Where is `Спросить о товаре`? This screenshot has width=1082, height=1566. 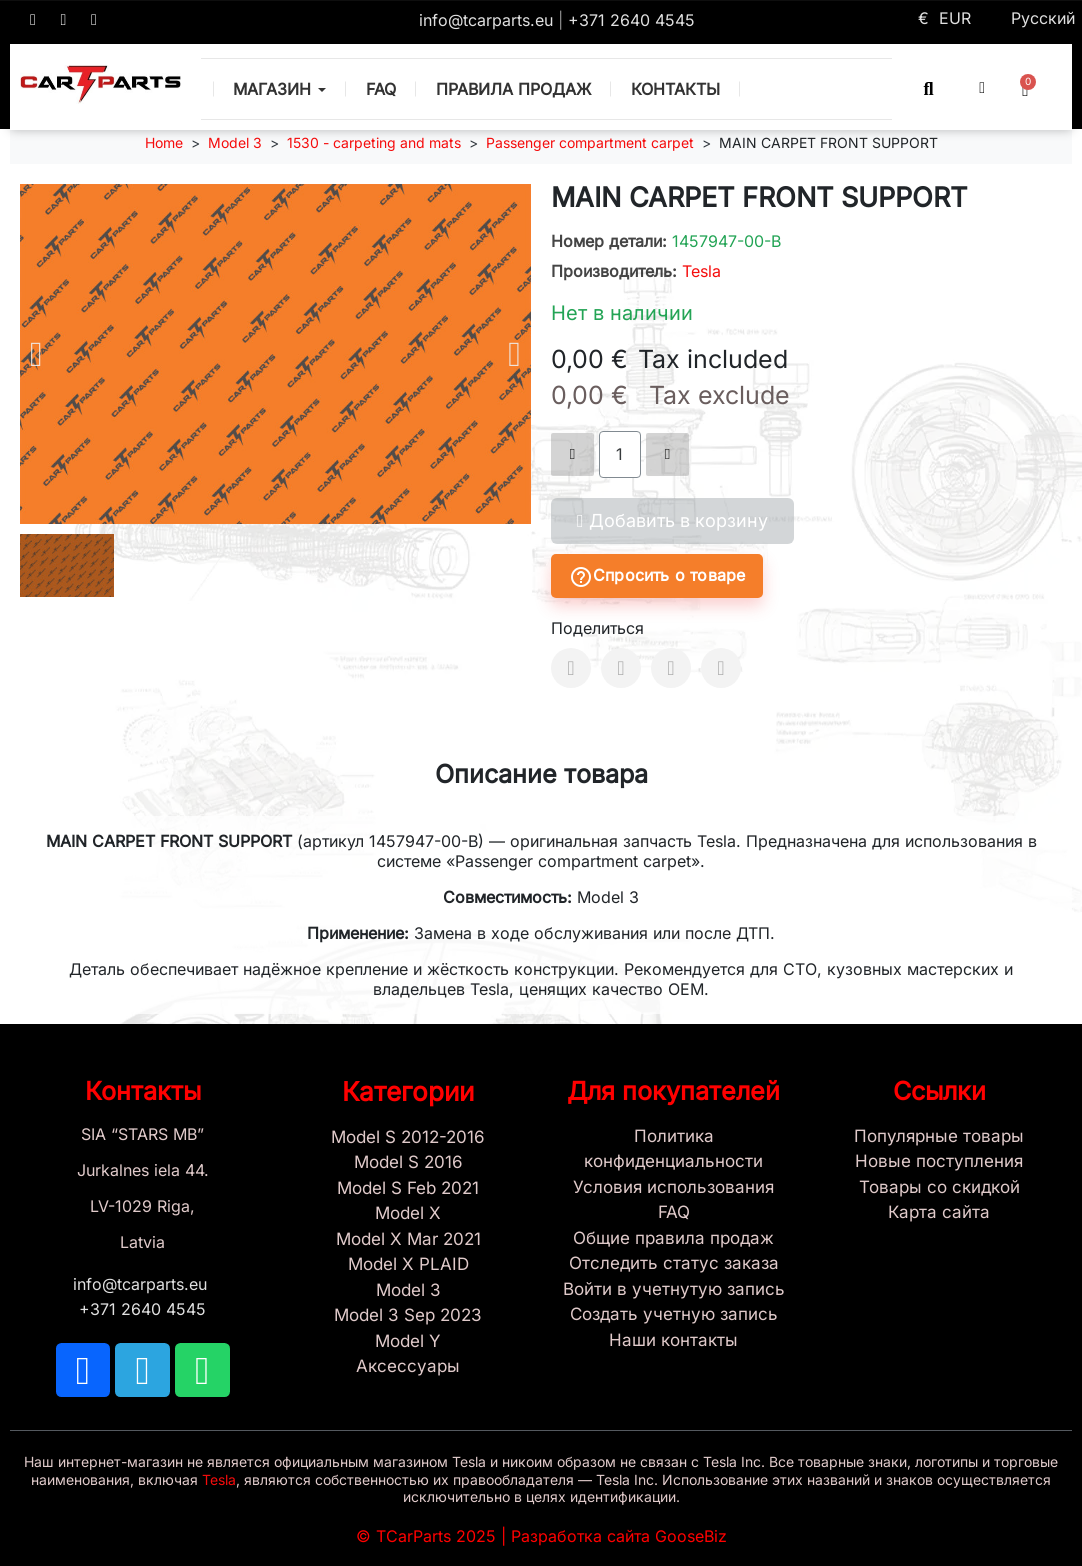
Спросить о товаре is located at coordinates (657, 577).